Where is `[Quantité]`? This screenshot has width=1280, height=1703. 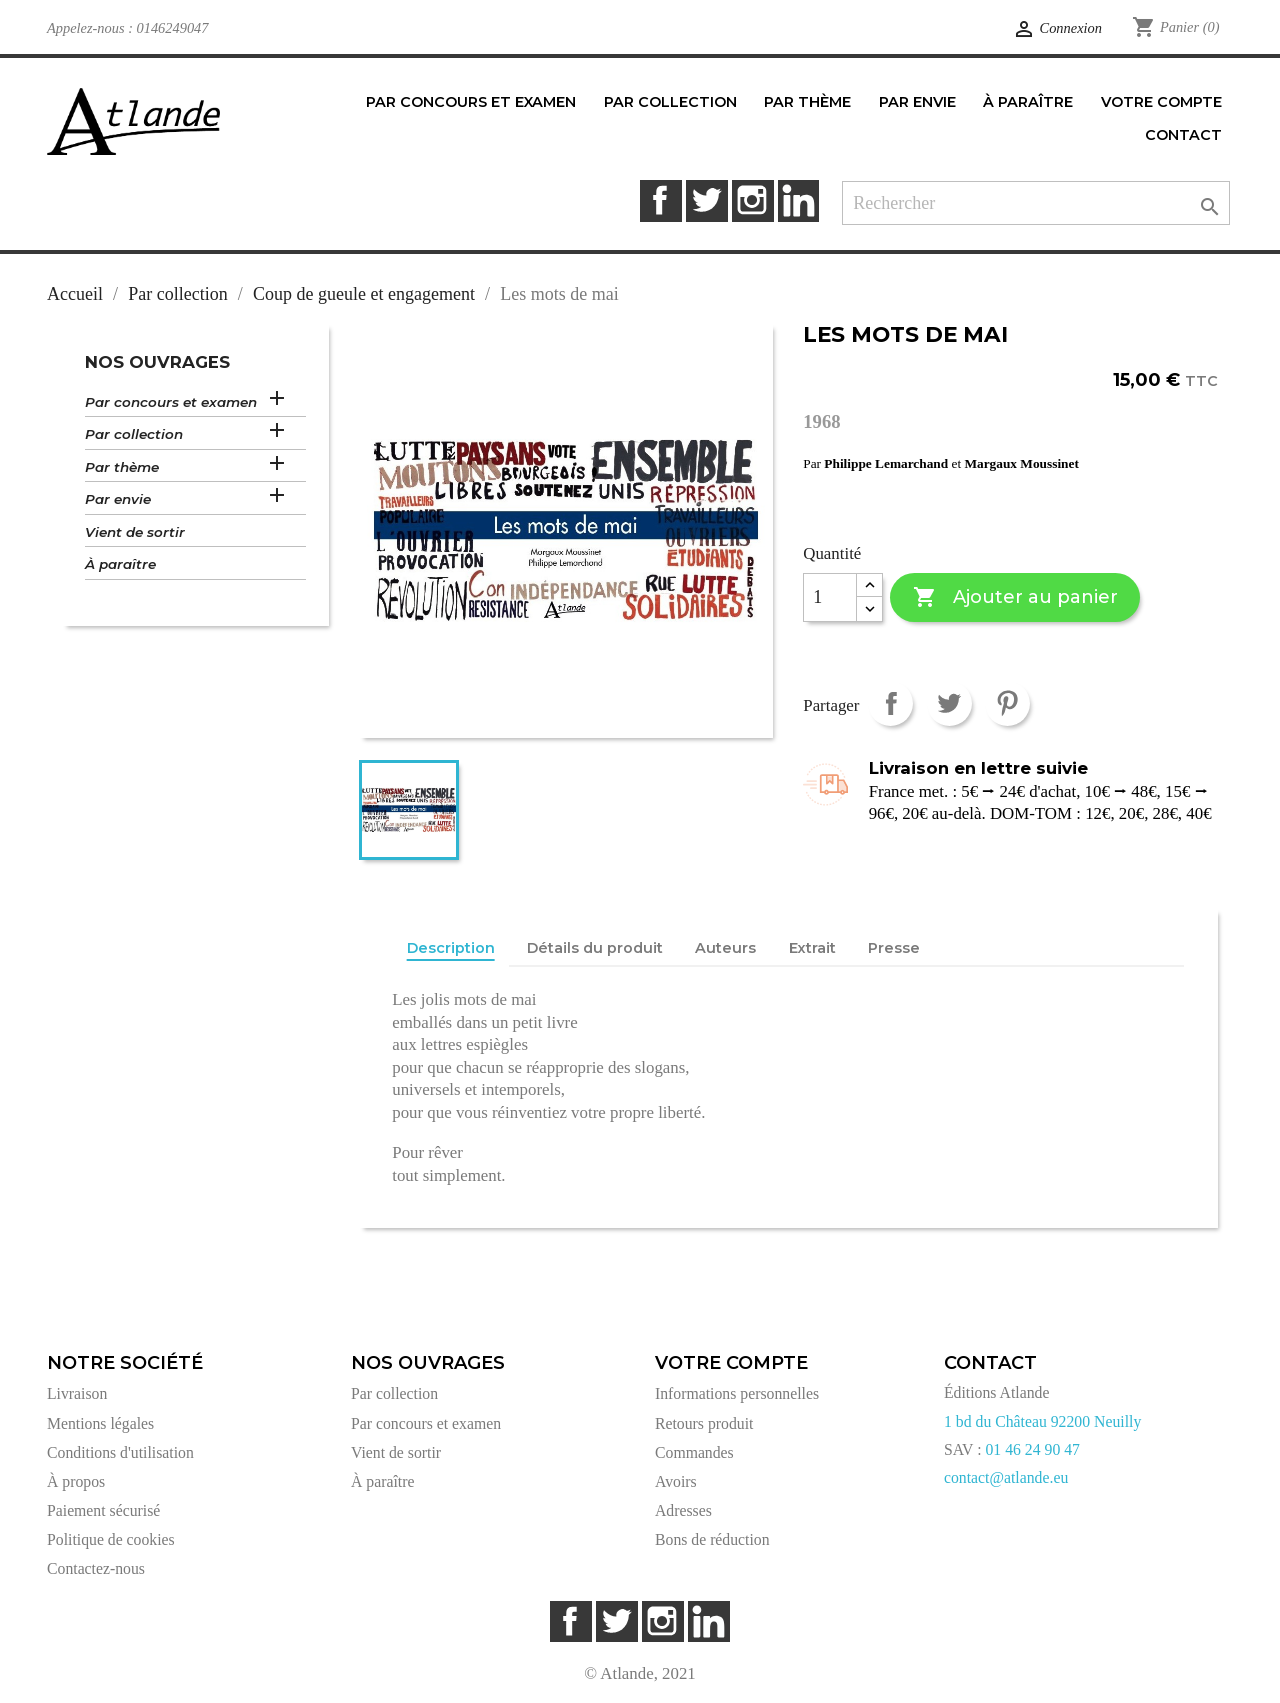 [Quantité] is located at coordinates (830, 598).